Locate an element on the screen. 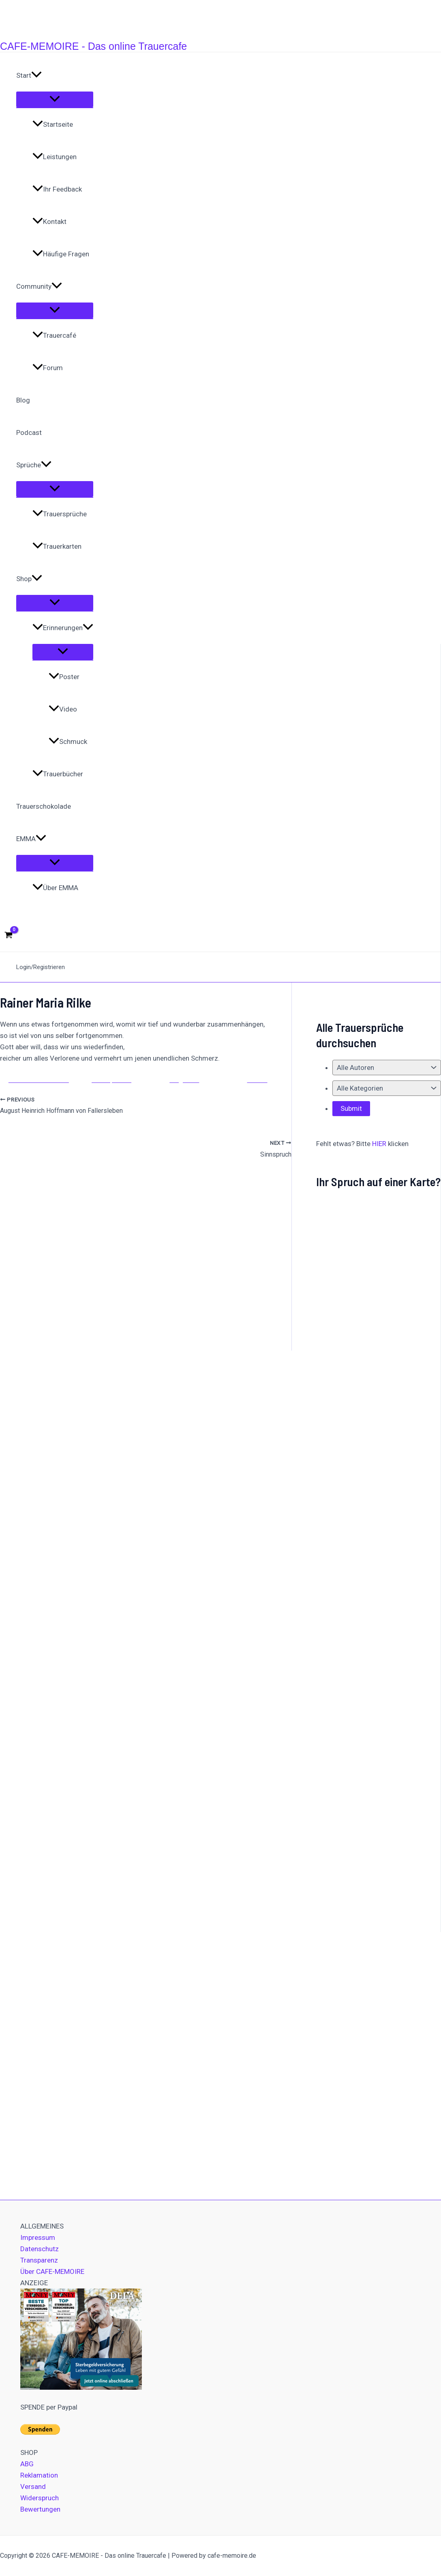  Leistungen is located at coordinates (54, 157).